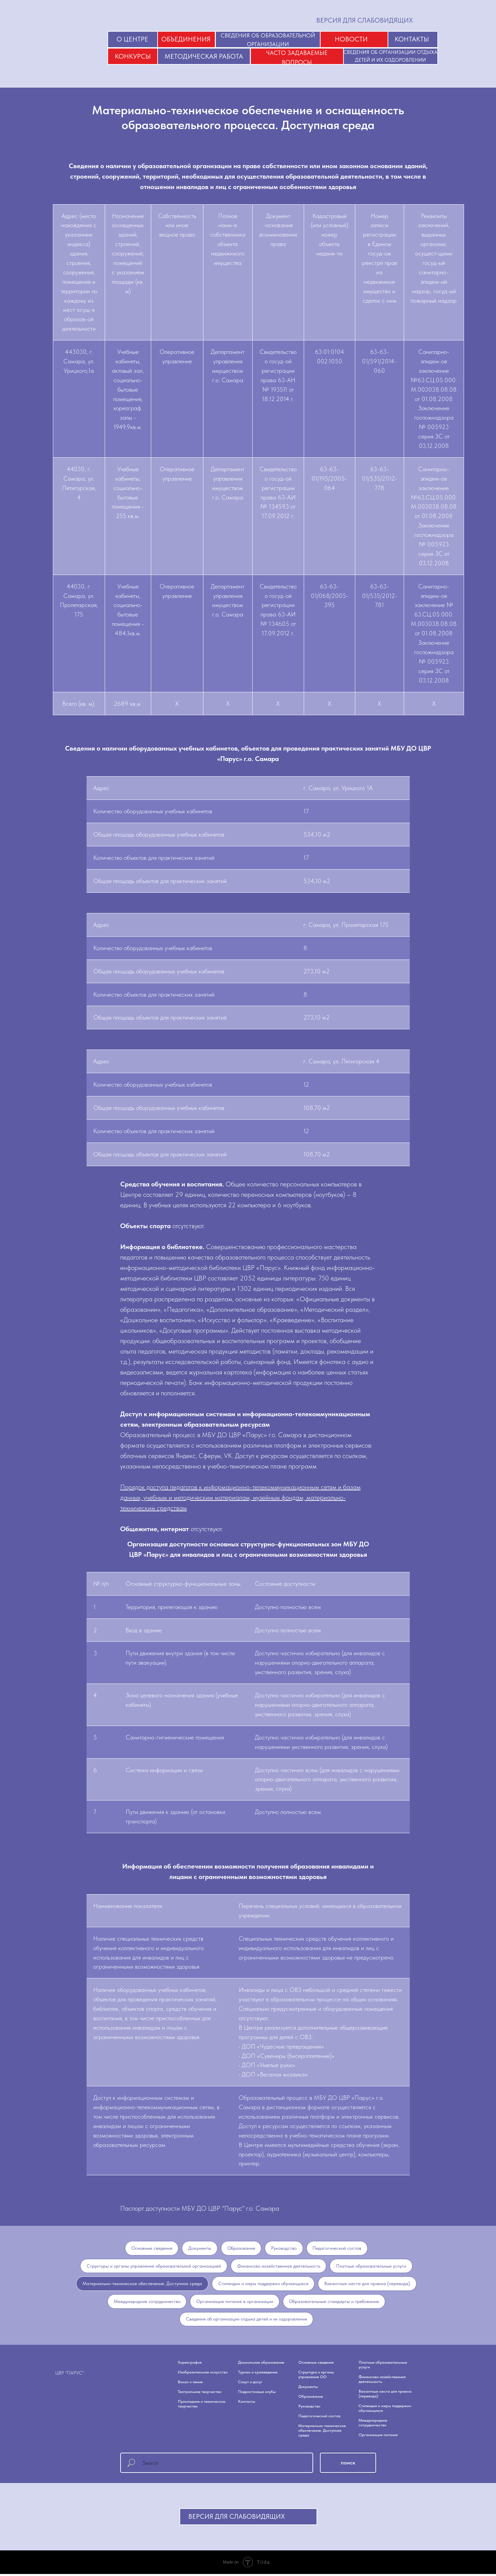 This screenshot has height=2576, width=496. Describe the element at coordinates (133, 56) in the screenshot. I see `КОНКУРСЫ` at that location.